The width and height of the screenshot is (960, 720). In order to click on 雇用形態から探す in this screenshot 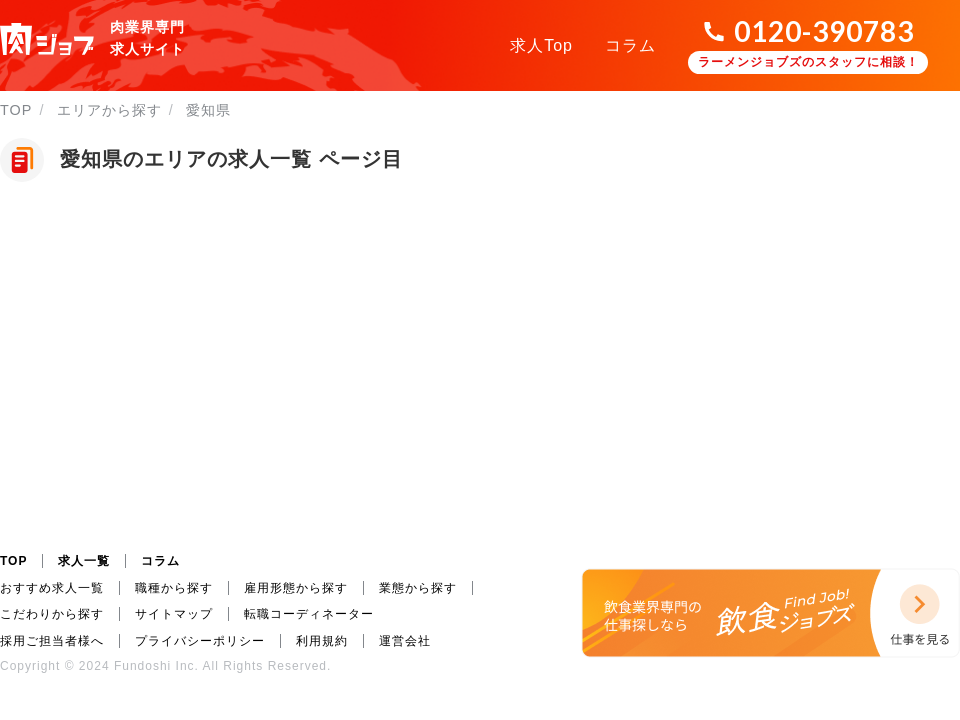, I will do `click(296, 588)`.